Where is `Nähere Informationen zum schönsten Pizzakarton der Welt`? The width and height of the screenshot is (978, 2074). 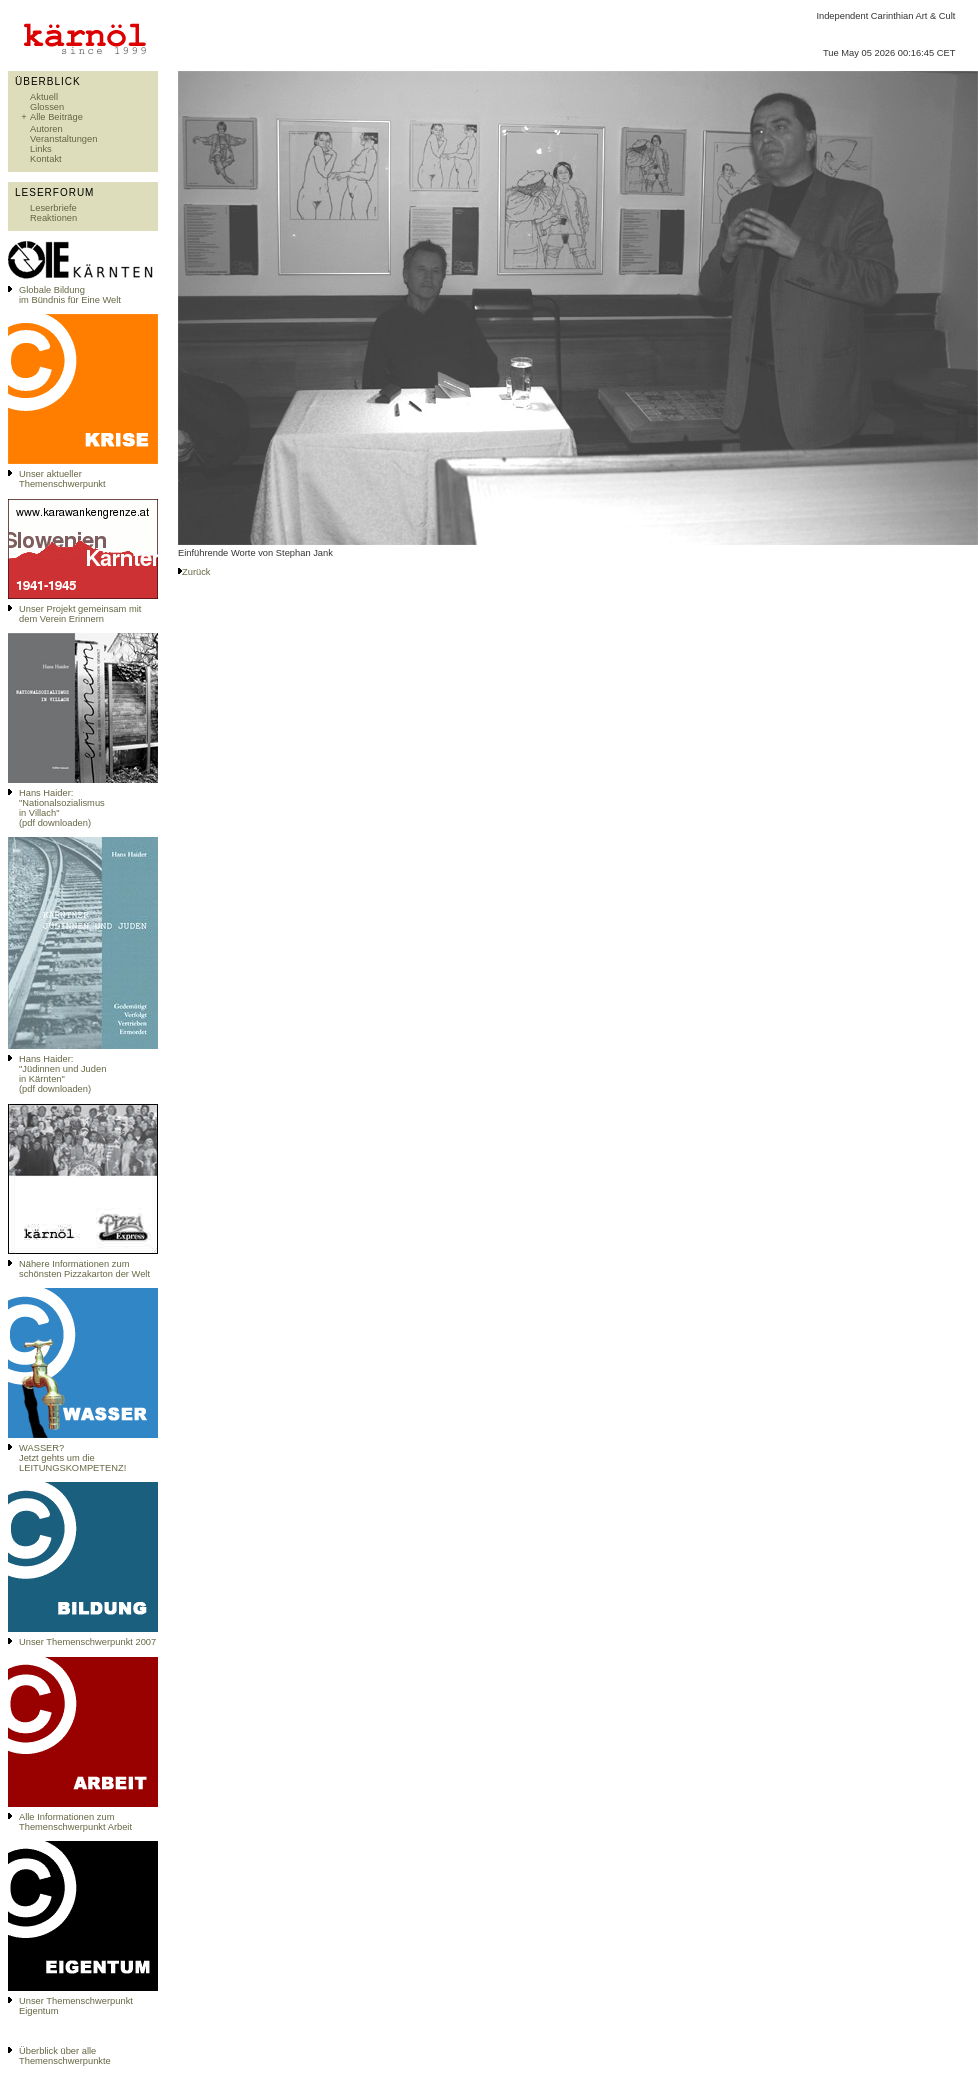
Nähere Informationen zum schönsten Pizzakarton der Welt is located at coordinates (84, 1269).